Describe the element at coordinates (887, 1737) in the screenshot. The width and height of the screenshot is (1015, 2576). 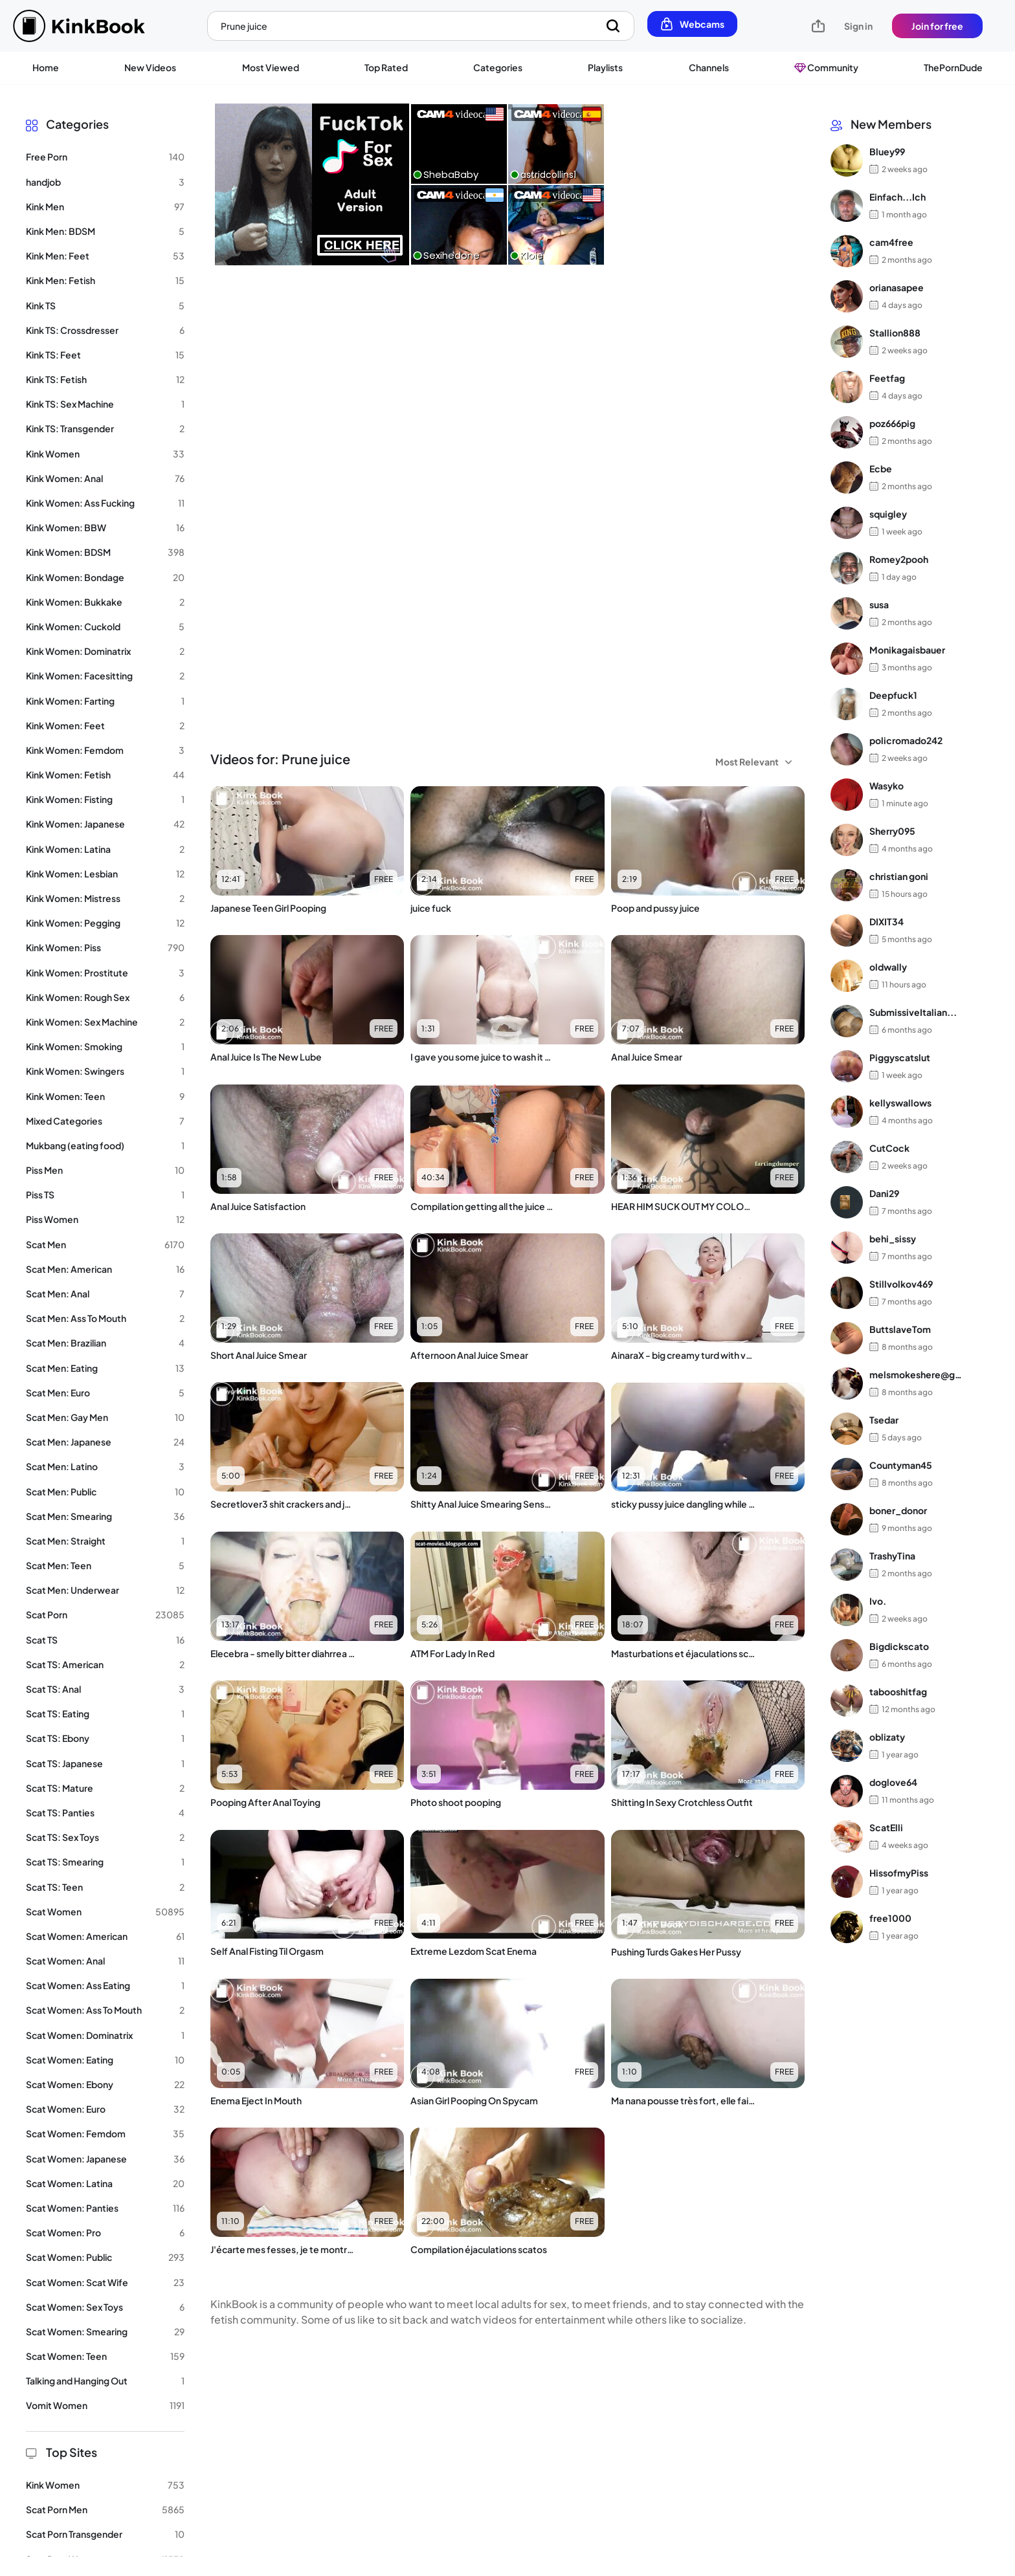
I see `oblizaty` at that location.